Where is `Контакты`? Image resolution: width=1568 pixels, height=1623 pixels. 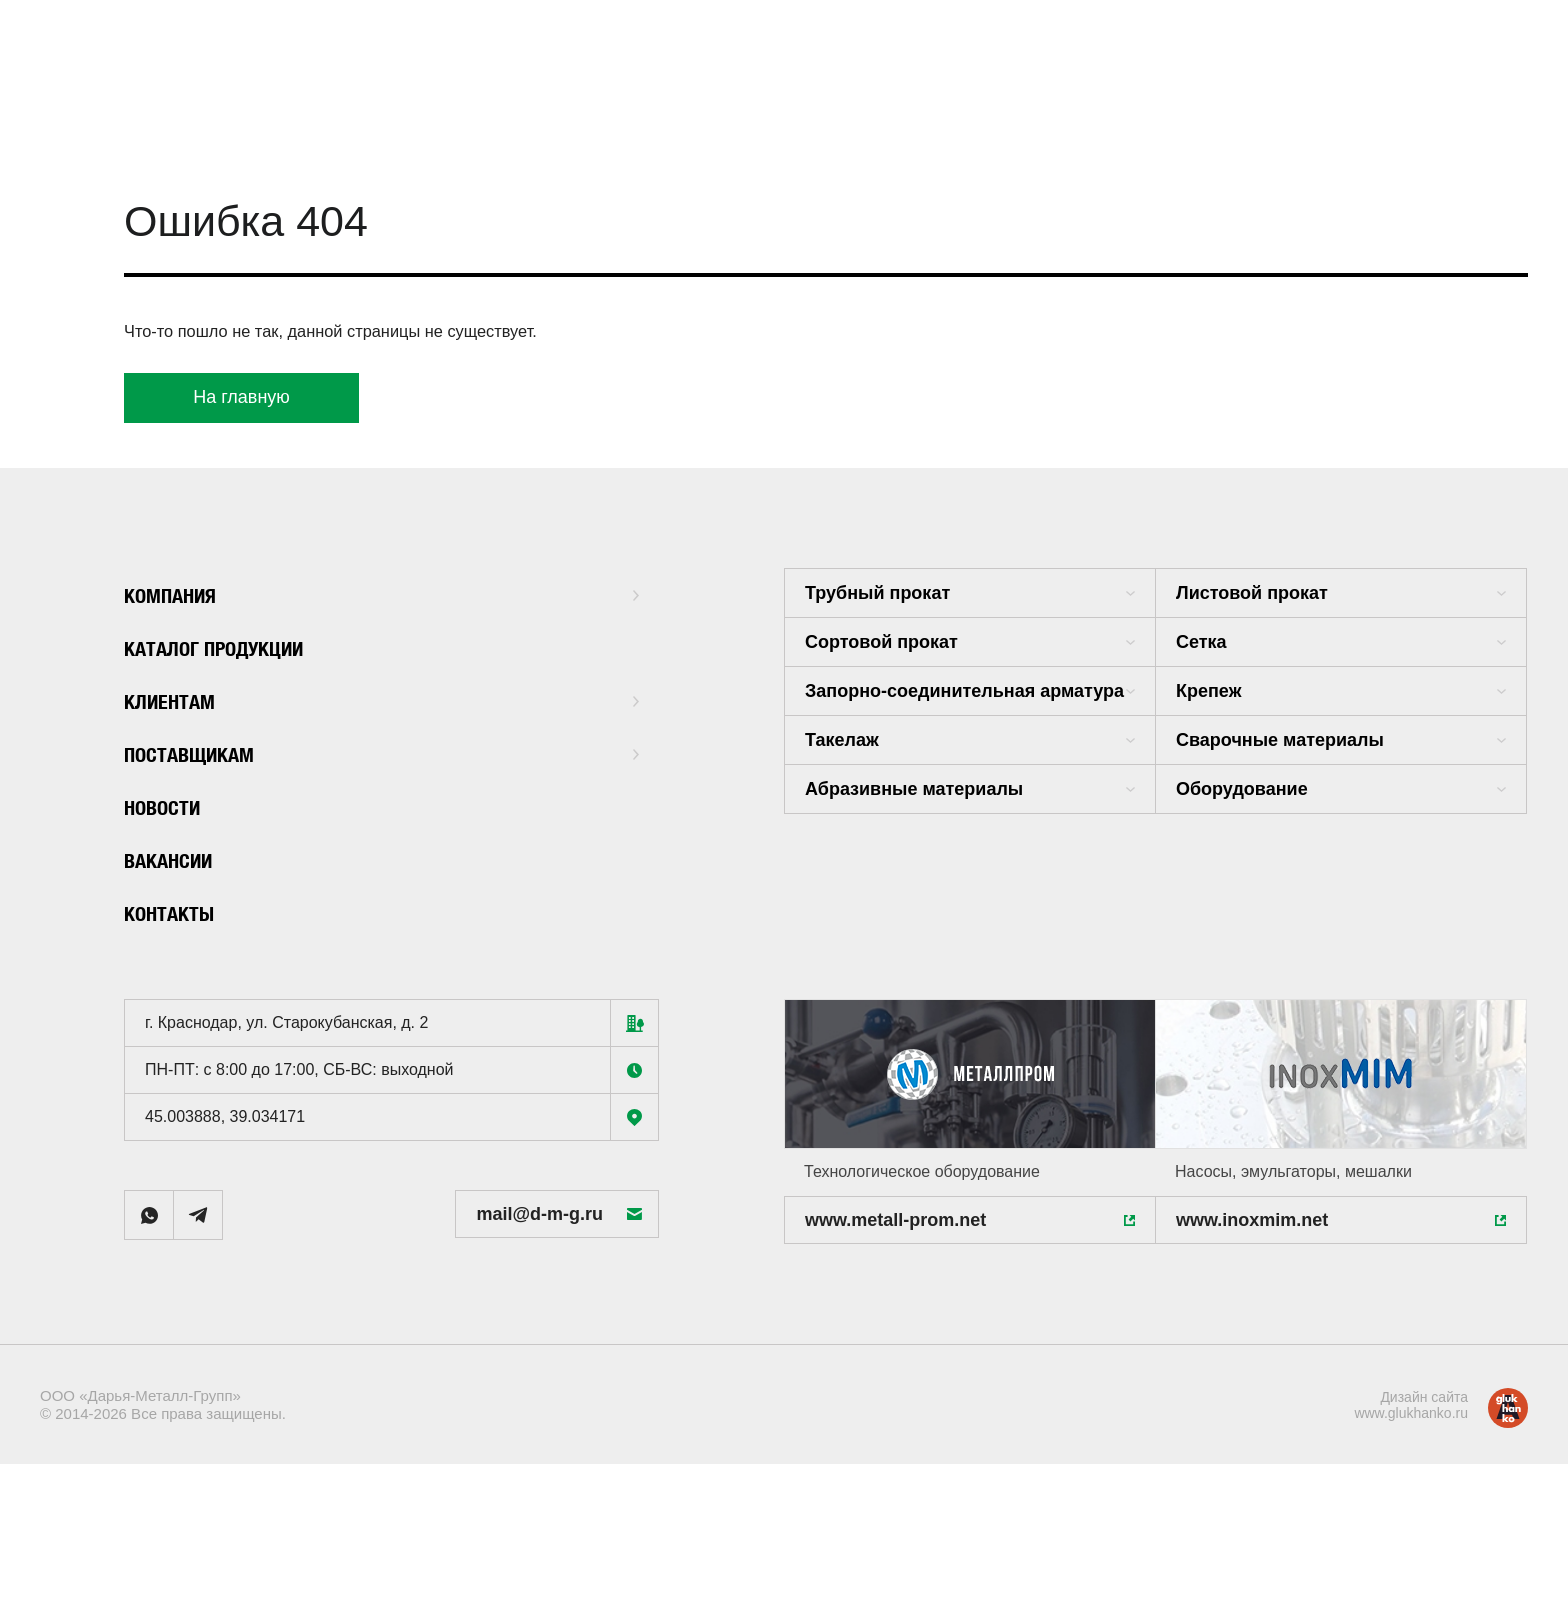 Контакты is located at coordinates (179, 911).